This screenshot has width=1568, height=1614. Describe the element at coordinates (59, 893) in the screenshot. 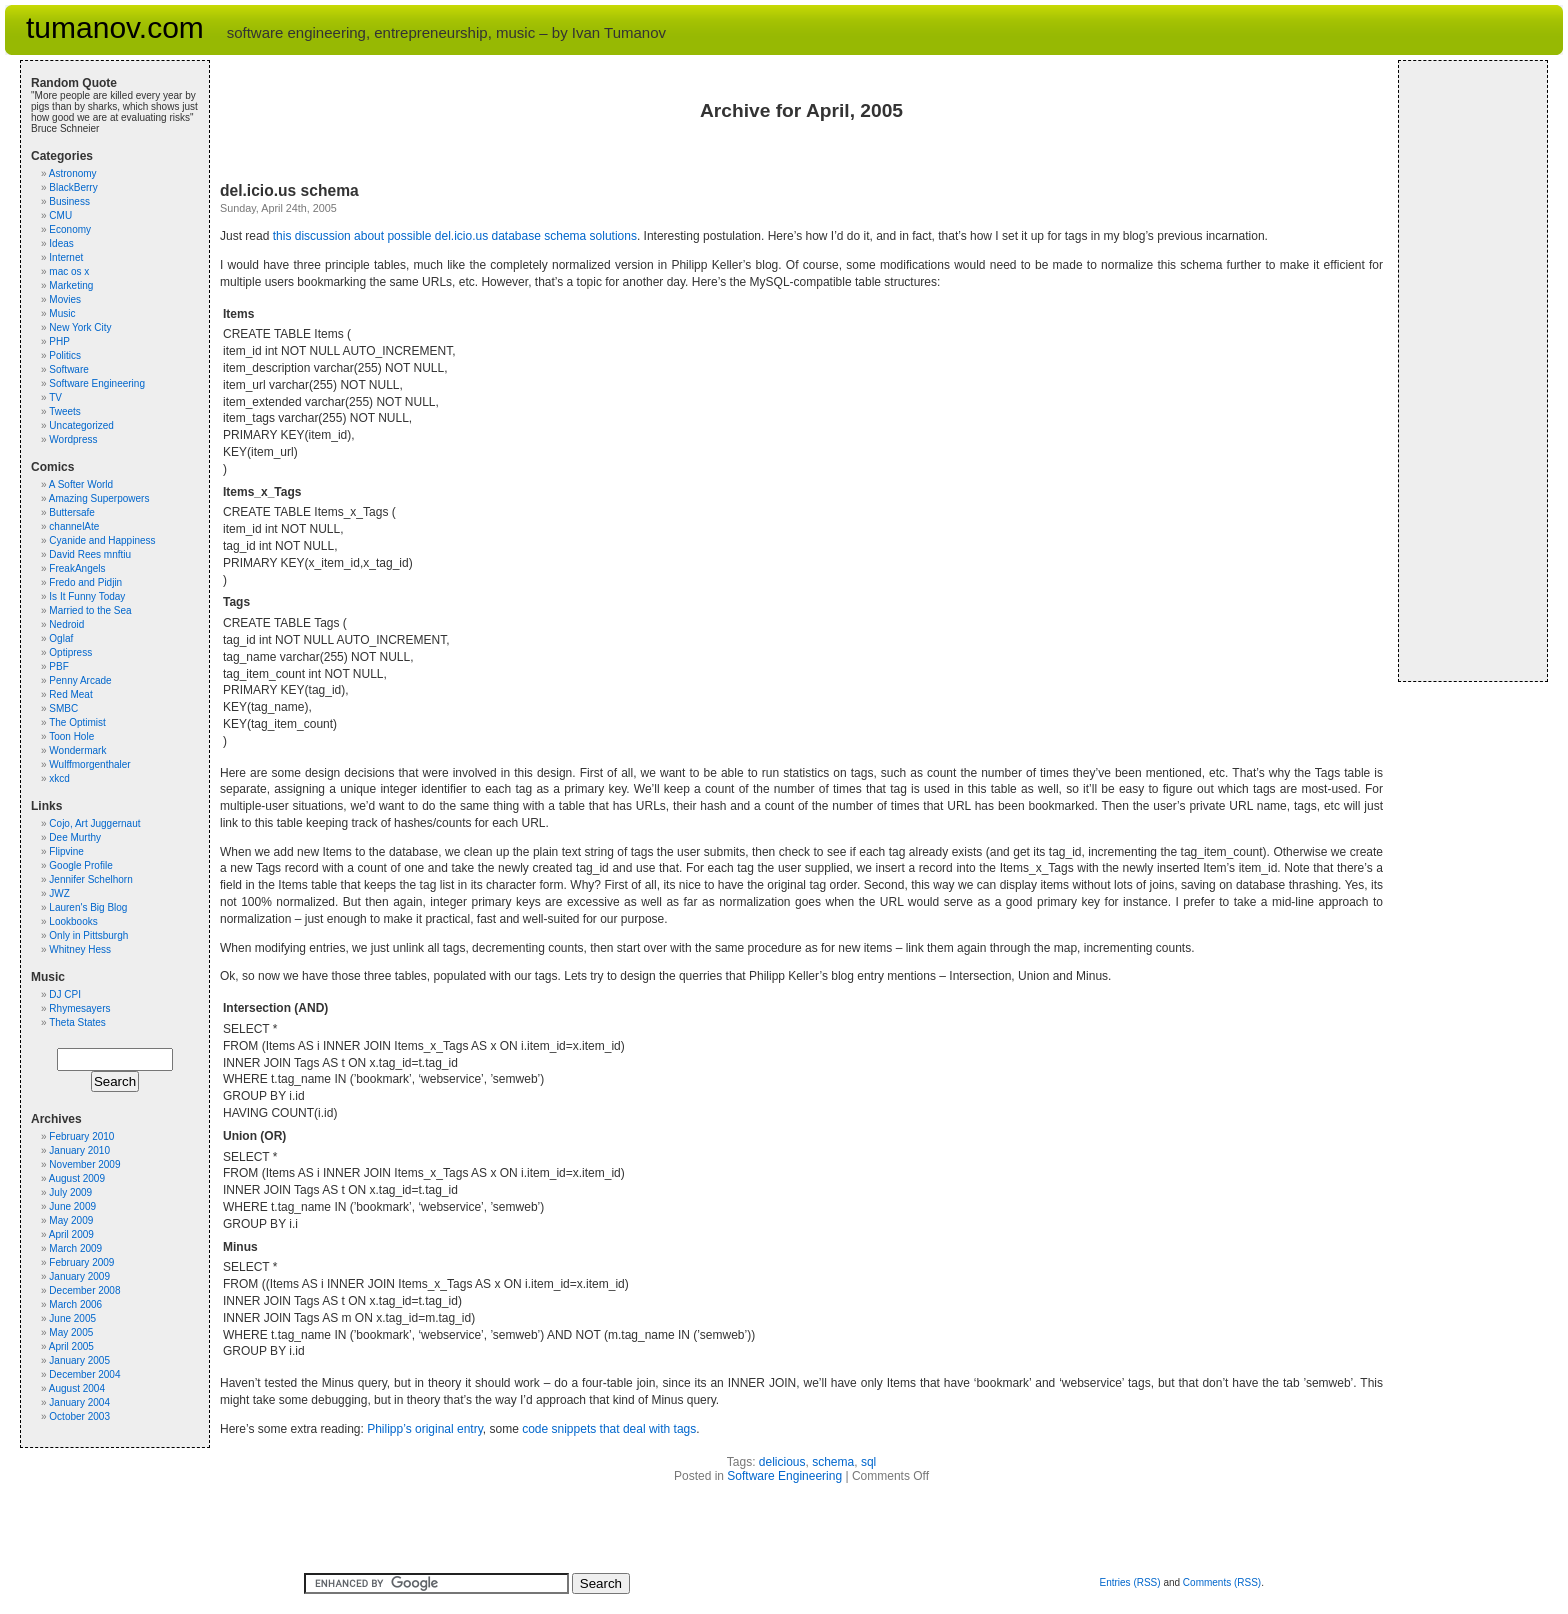

I see `JWZ` at that location.